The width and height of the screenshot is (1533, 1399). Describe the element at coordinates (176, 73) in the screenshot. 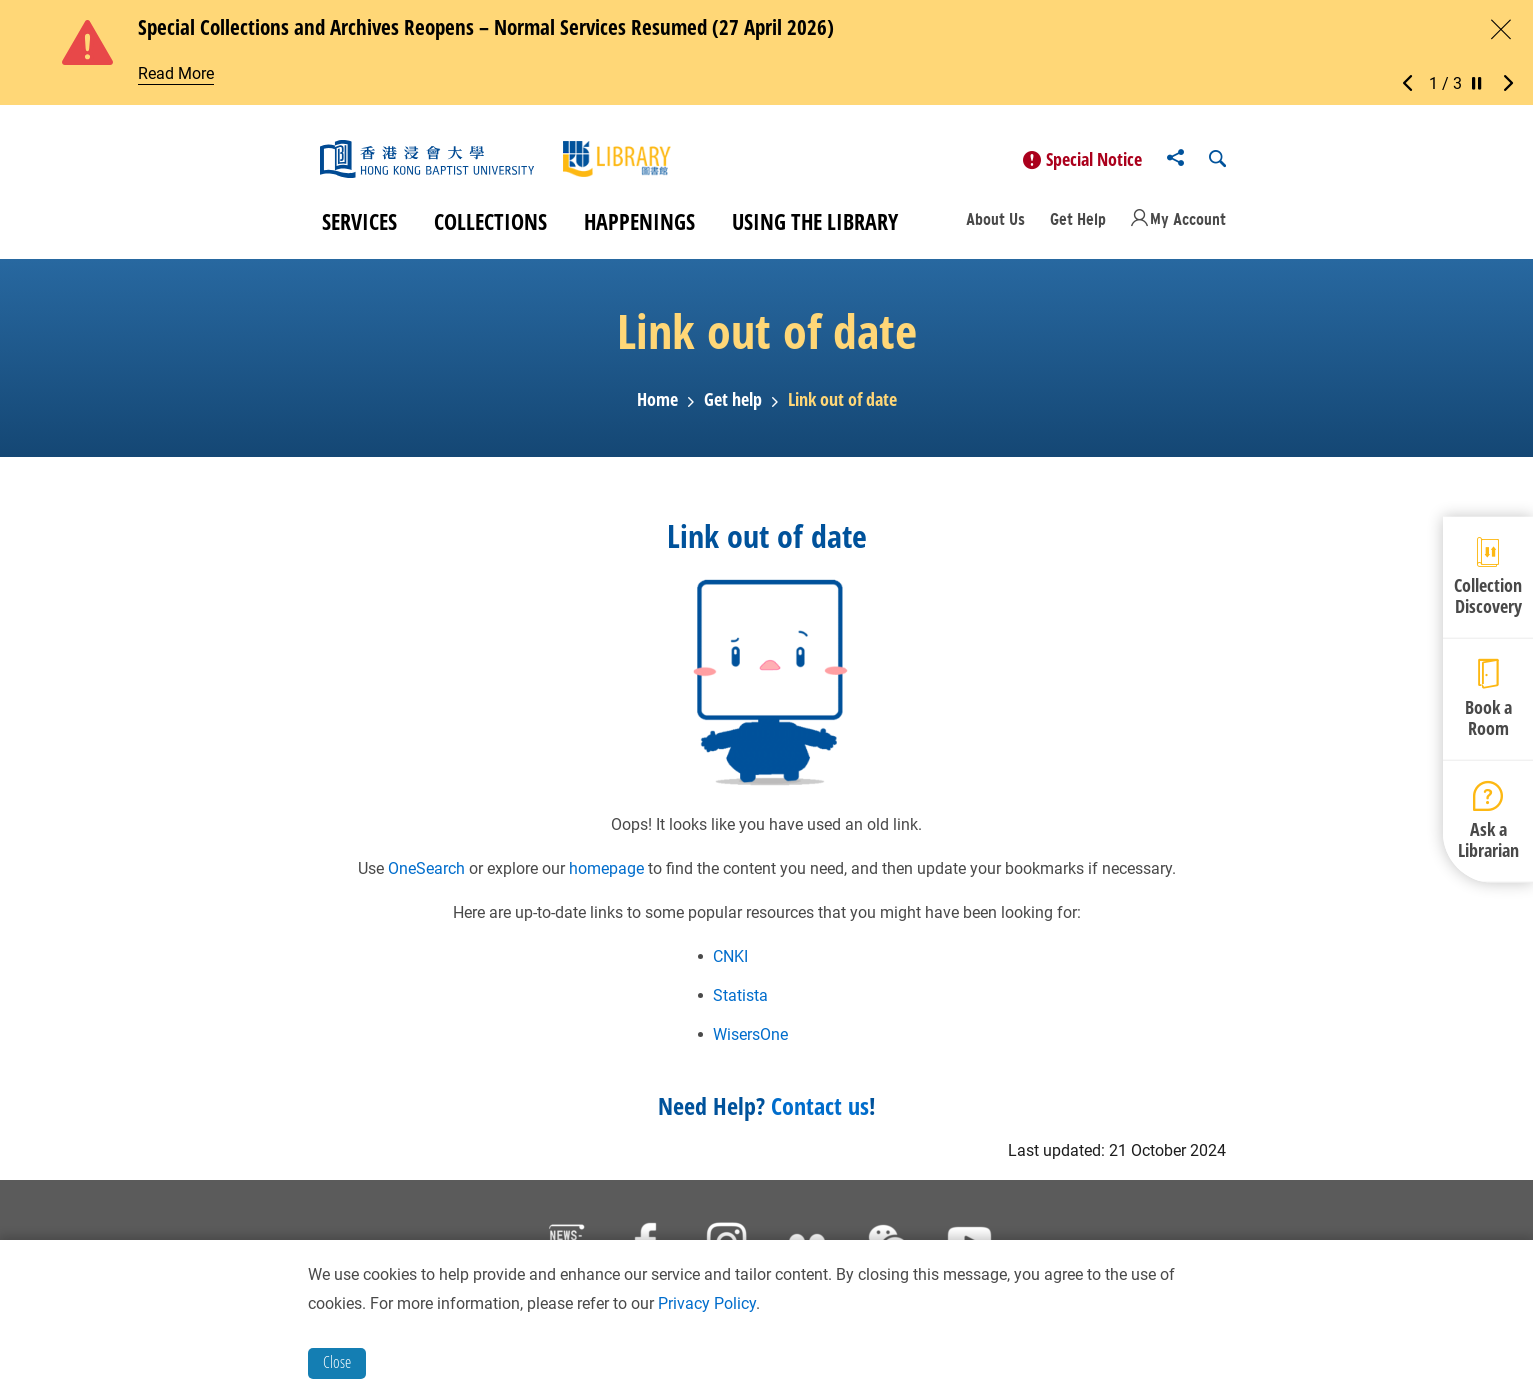

I see `Read More` at that location.